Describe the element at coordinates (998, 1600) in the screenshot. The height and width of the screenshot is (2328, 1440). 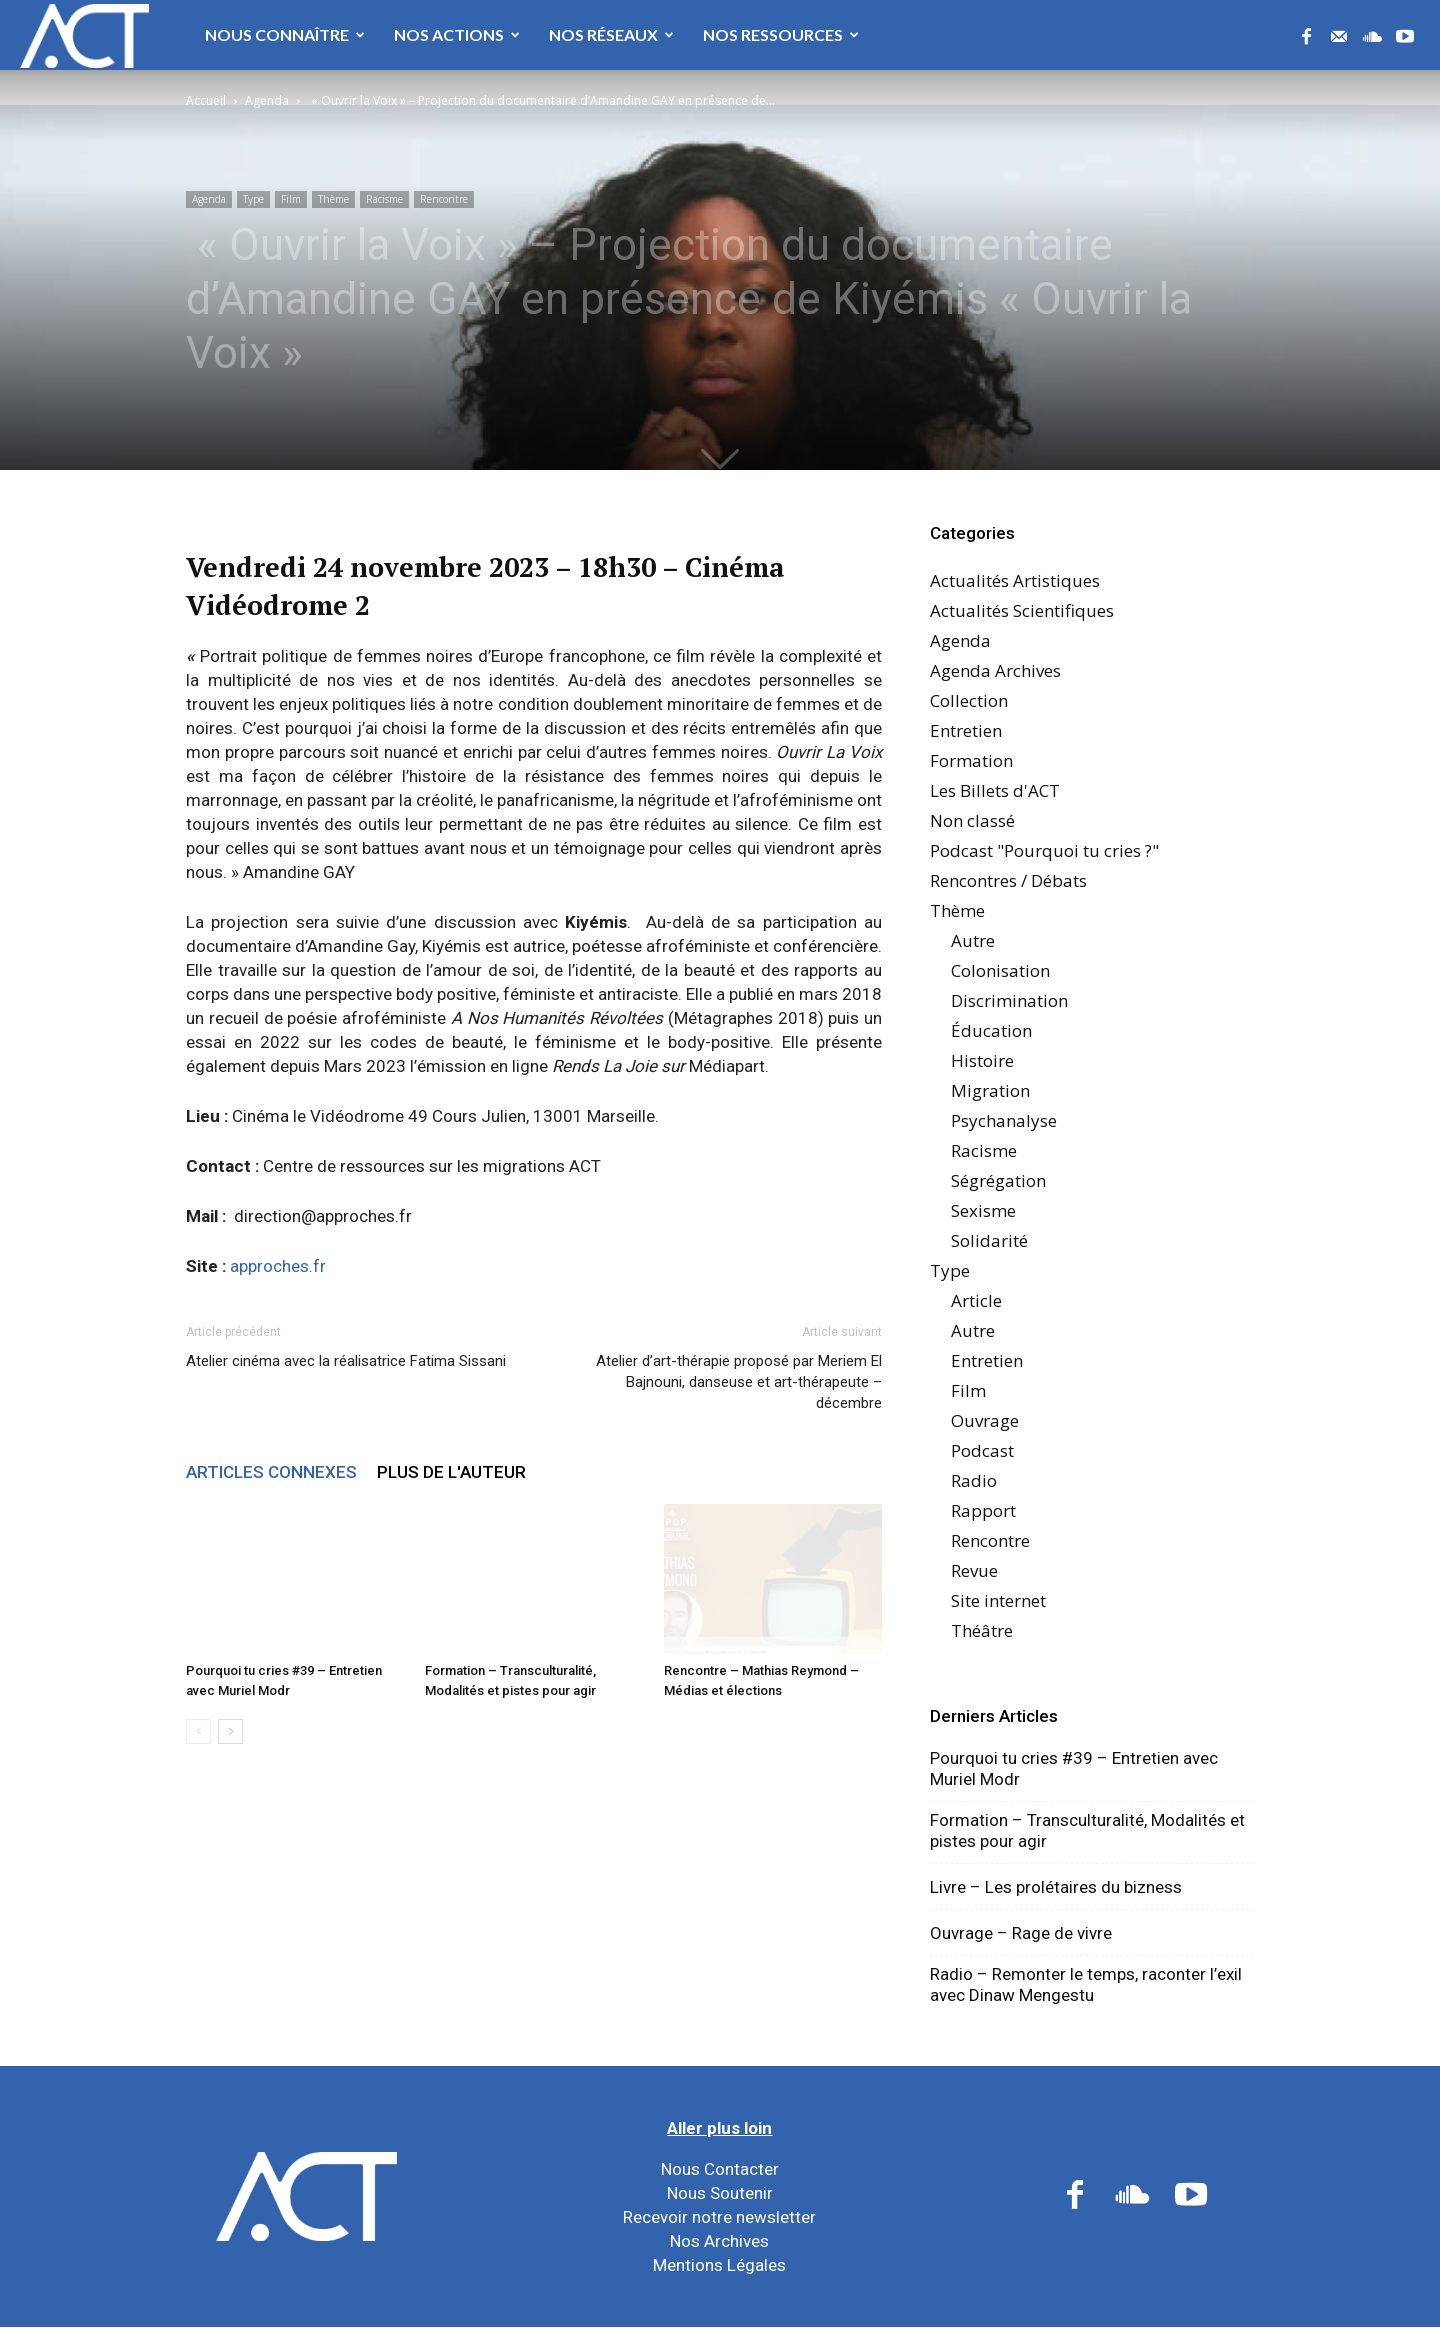
I see `Site internet` at that location.